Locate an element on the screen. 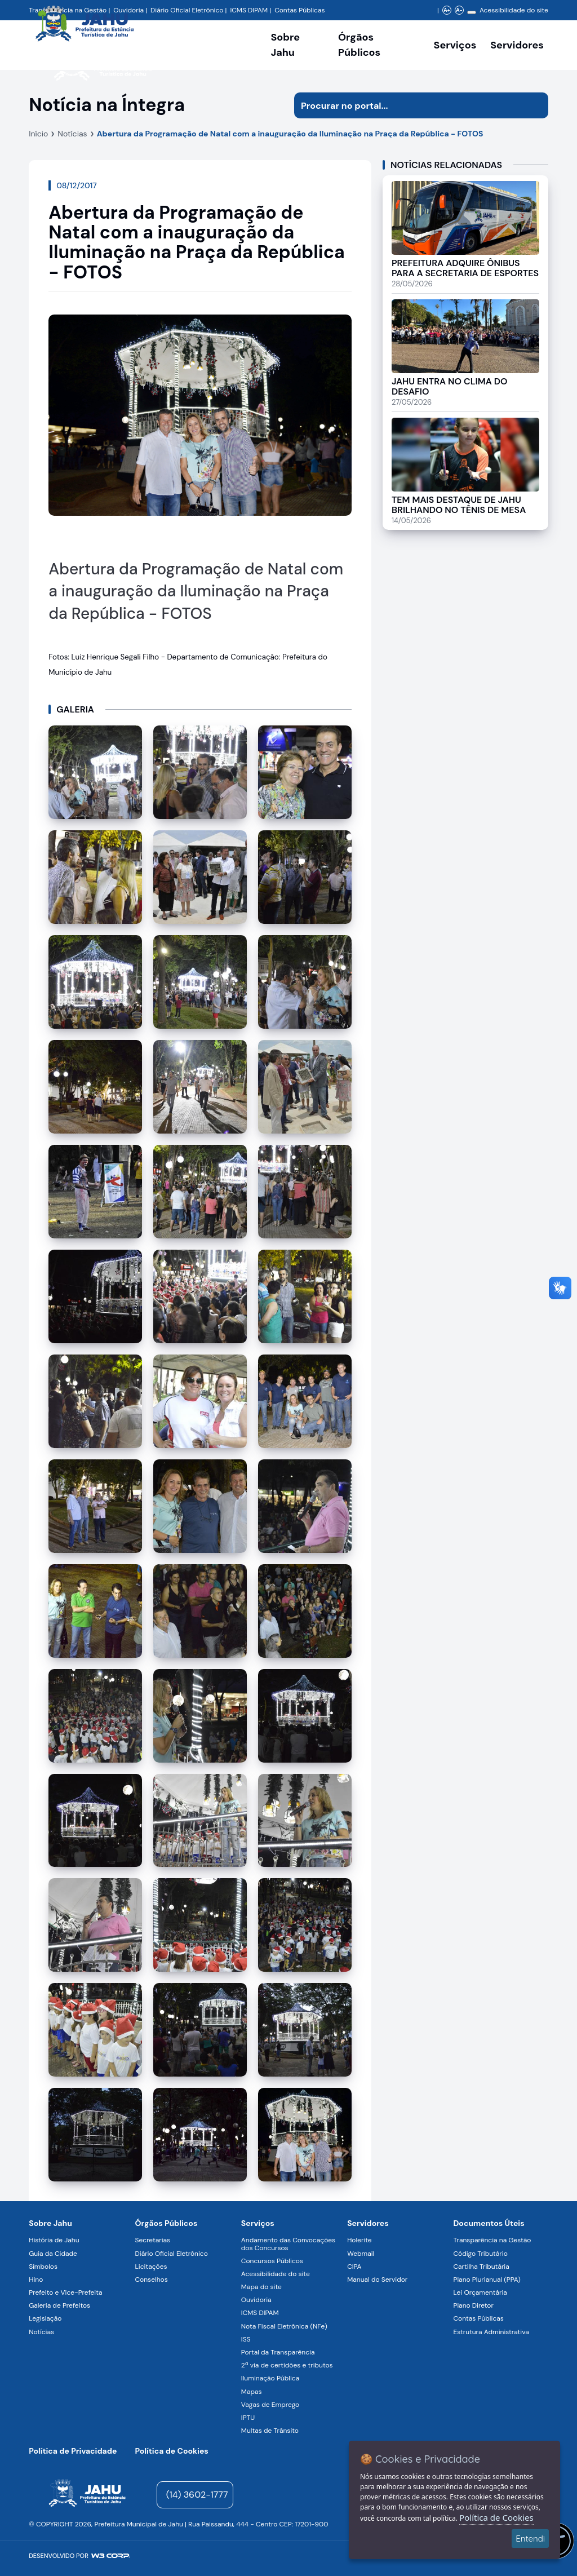 This screenshot has width=577, height=2576. Hino [Navegar para a página Hino] is located at coordinates (36, 2279).